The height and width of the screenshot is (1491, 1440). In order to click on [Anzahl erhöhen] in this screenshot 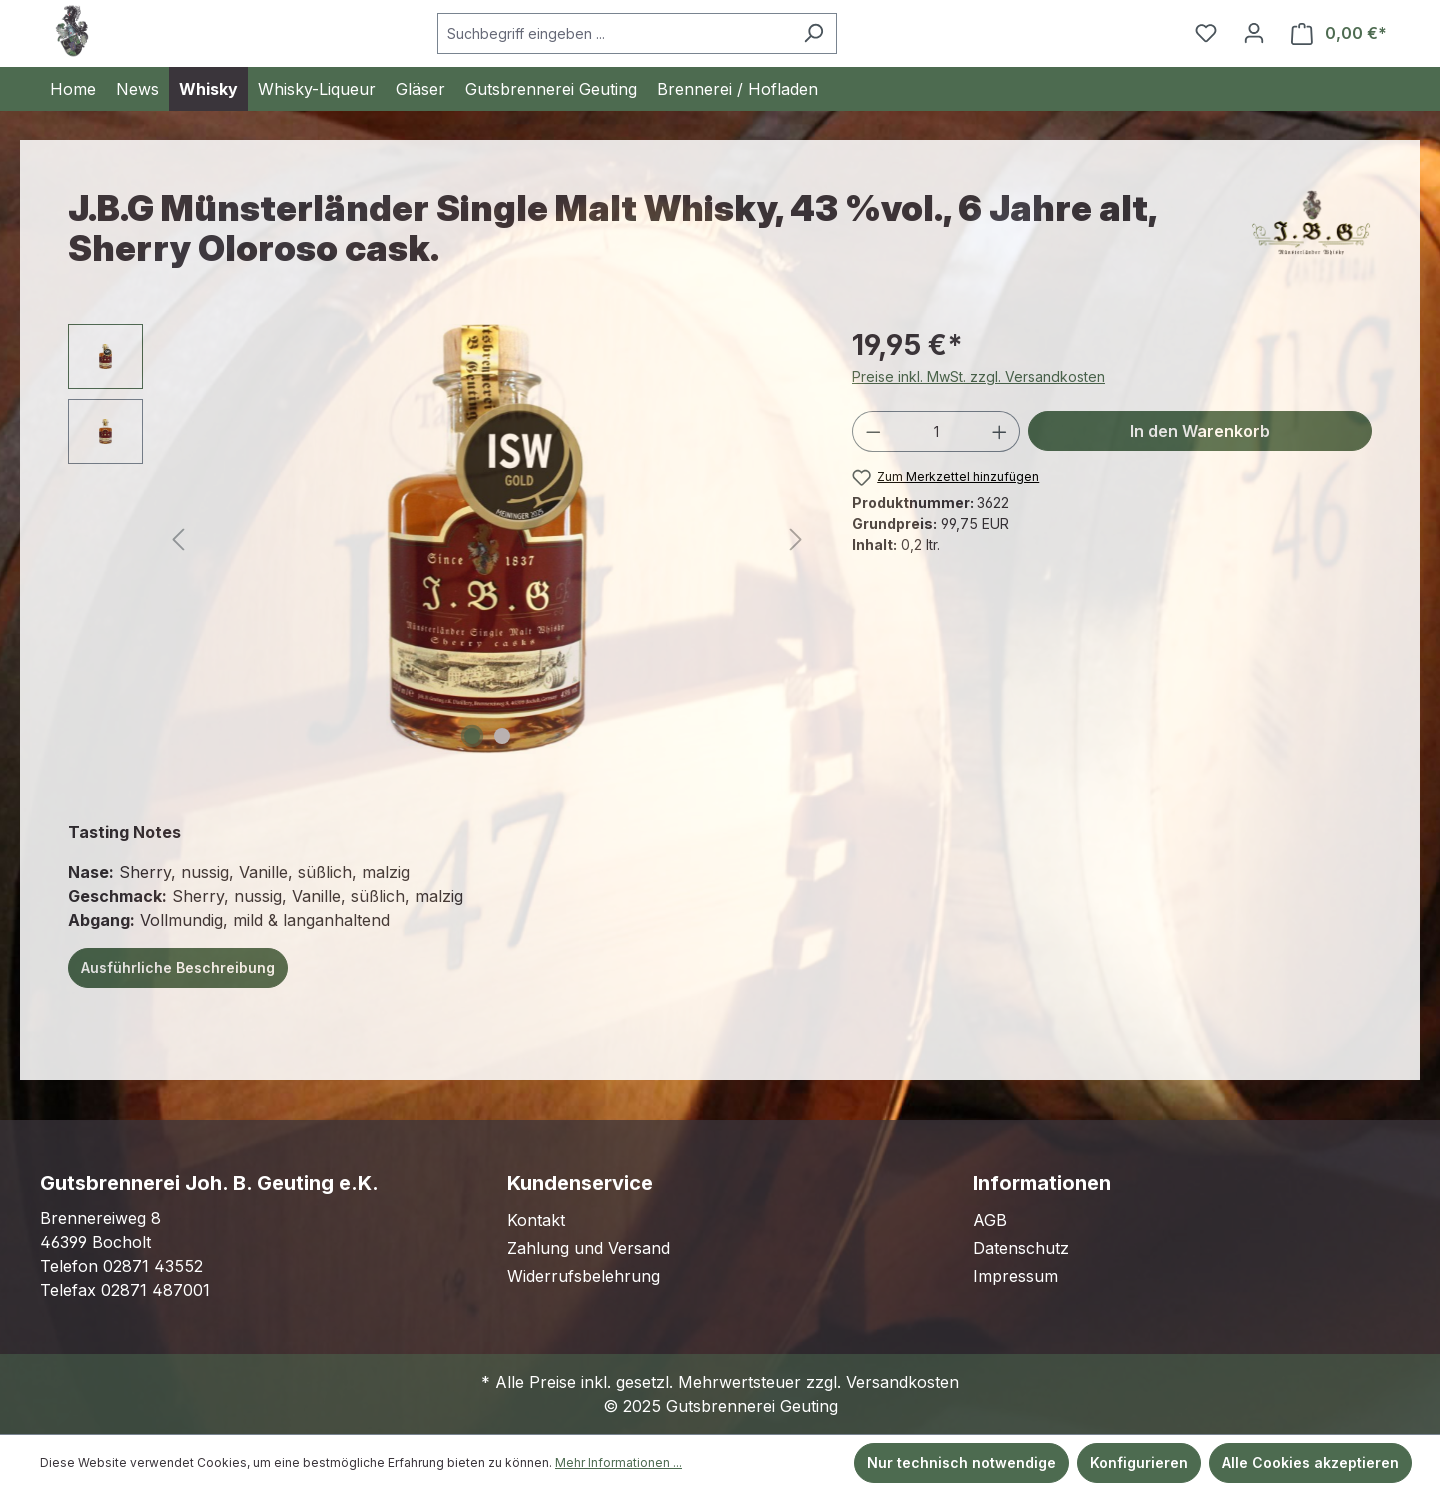, I will do `click(1000, 431)`.